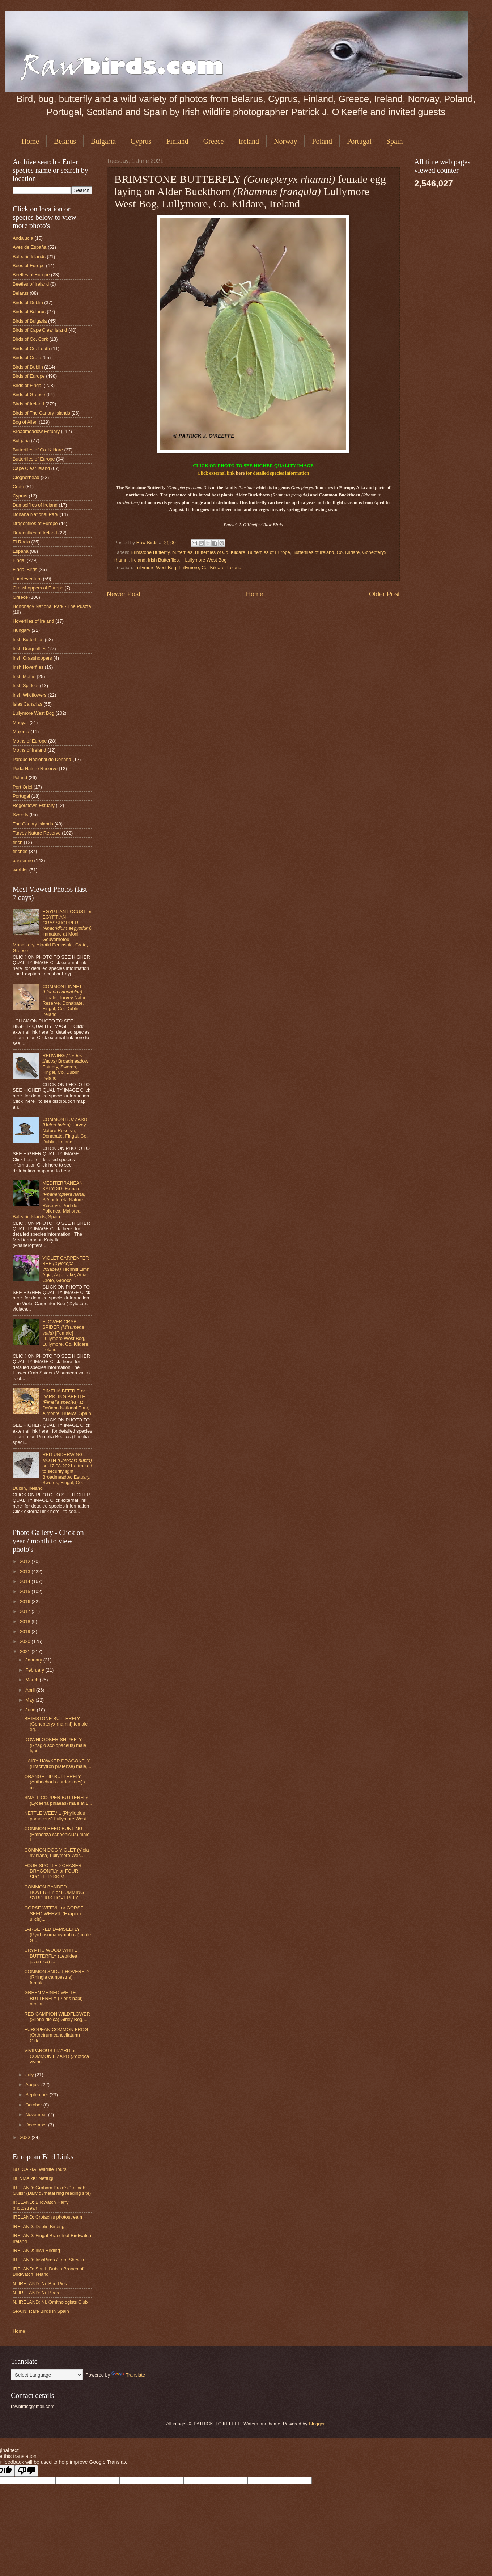 The height and width of the screenshot is (2576, 492). What do you see at coordinates (66, 1402) in the screenshot?
I see `PIMELIA BEETLE or DARKLING BEETLE at Doñana National Park, Almonte, Huelva, Spain` at bounding box center [66, 1402].